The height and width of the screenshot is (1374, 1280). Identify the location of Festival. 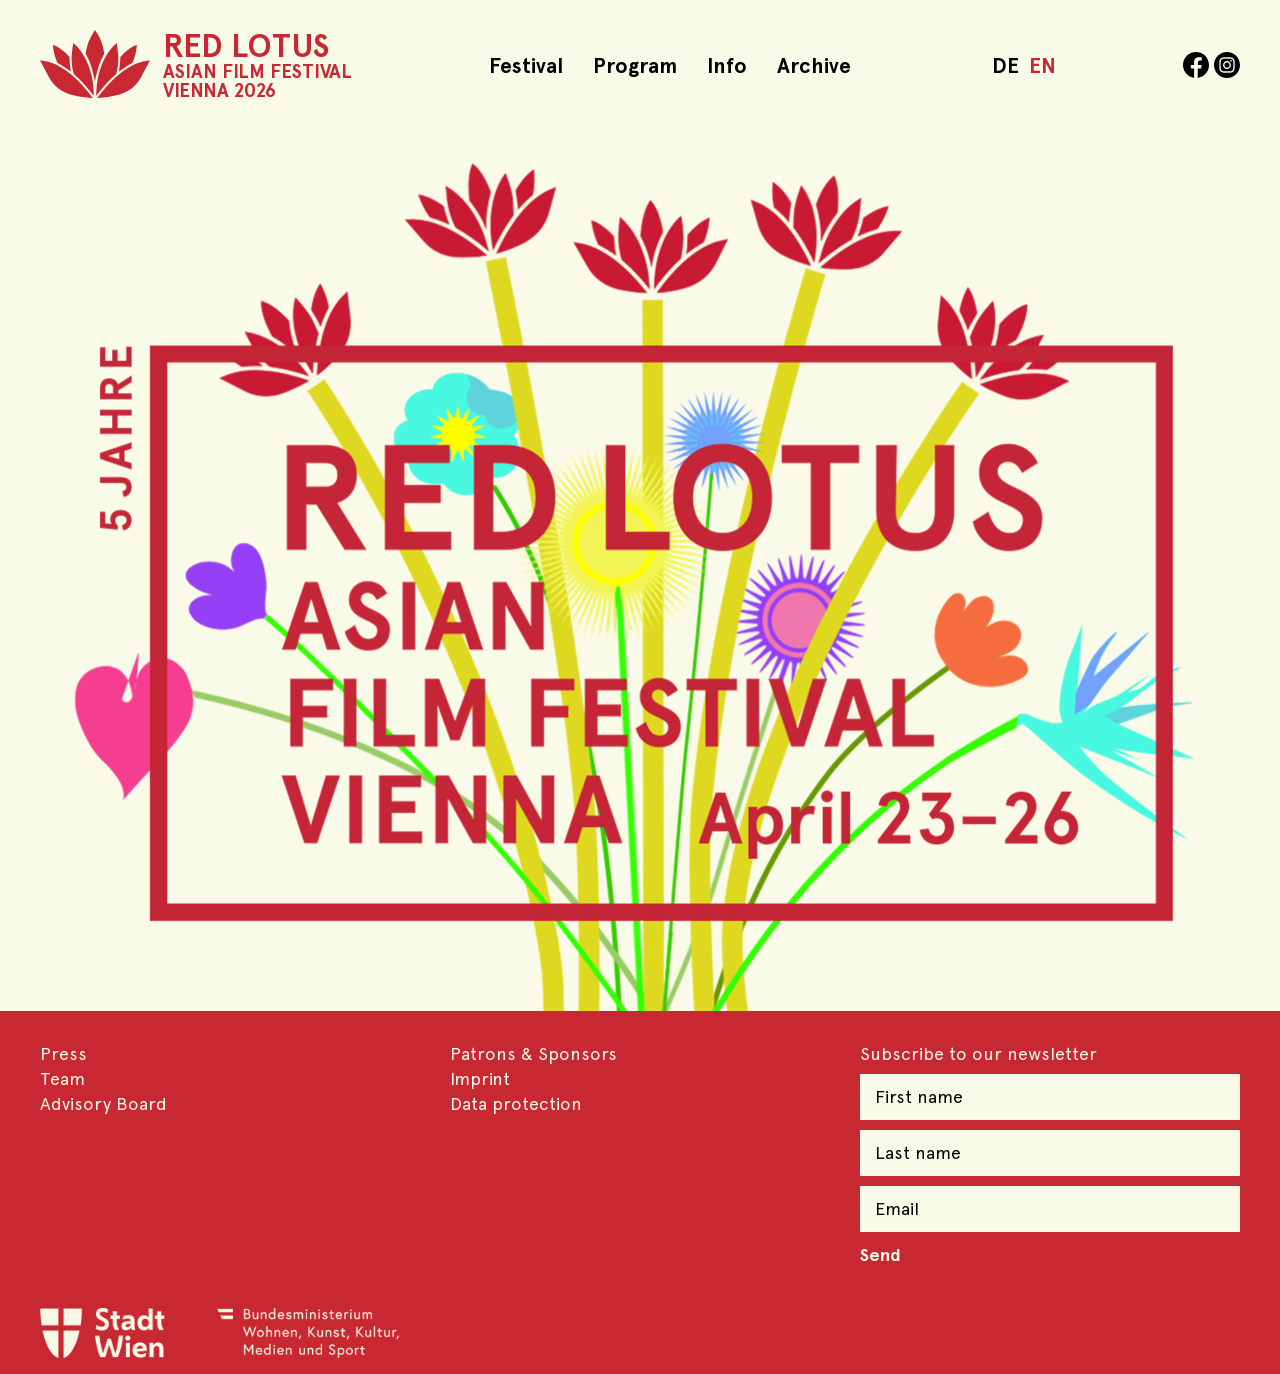
(526, 65).